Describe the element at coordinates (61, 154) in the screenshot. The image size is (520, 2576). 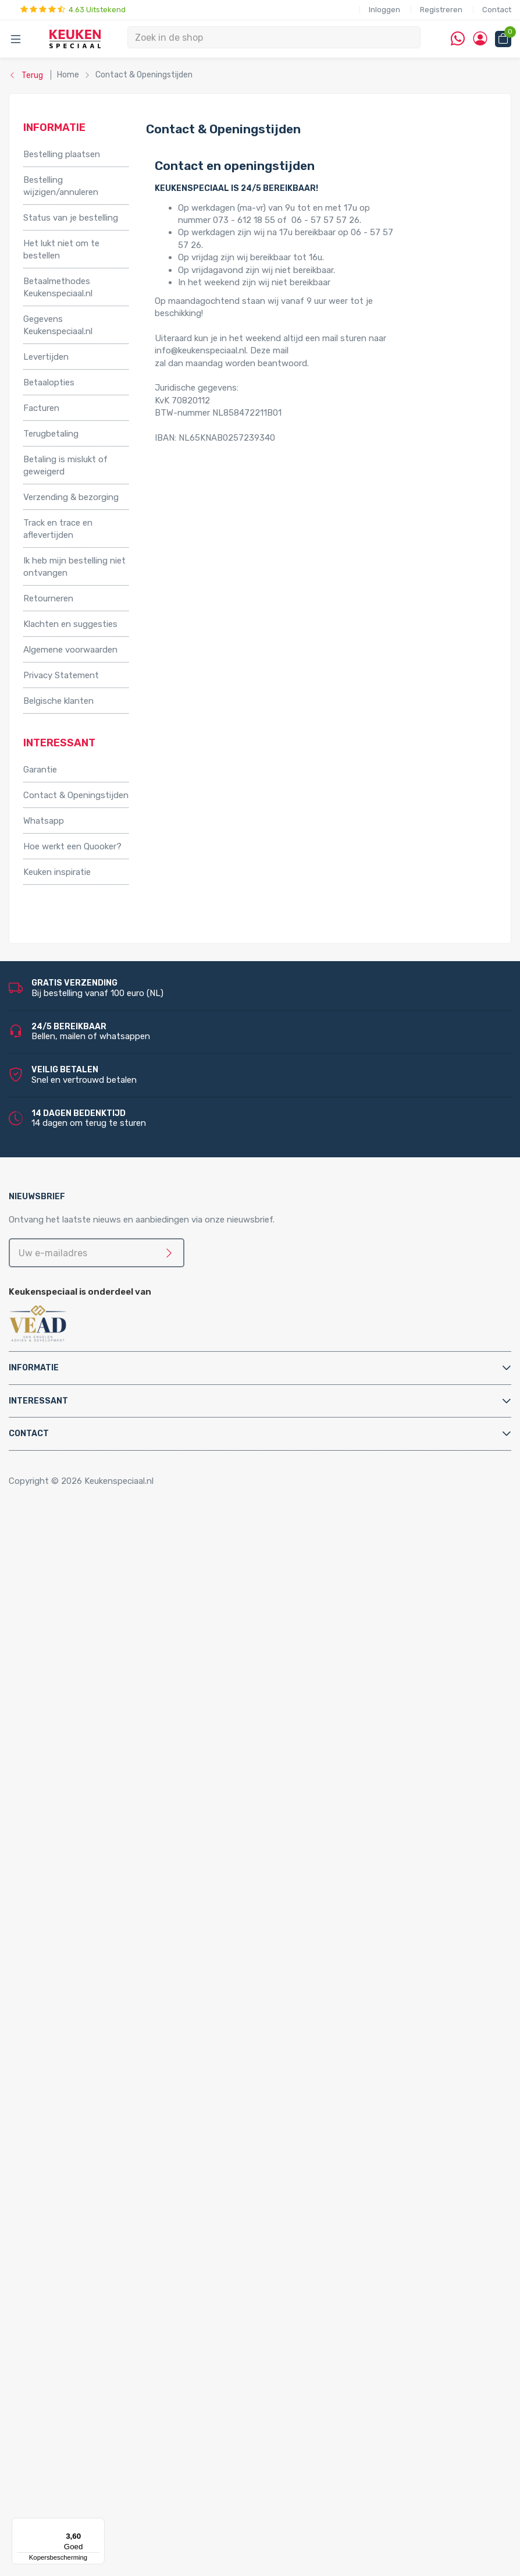
I see `Bestelling plaatsen` at that location.